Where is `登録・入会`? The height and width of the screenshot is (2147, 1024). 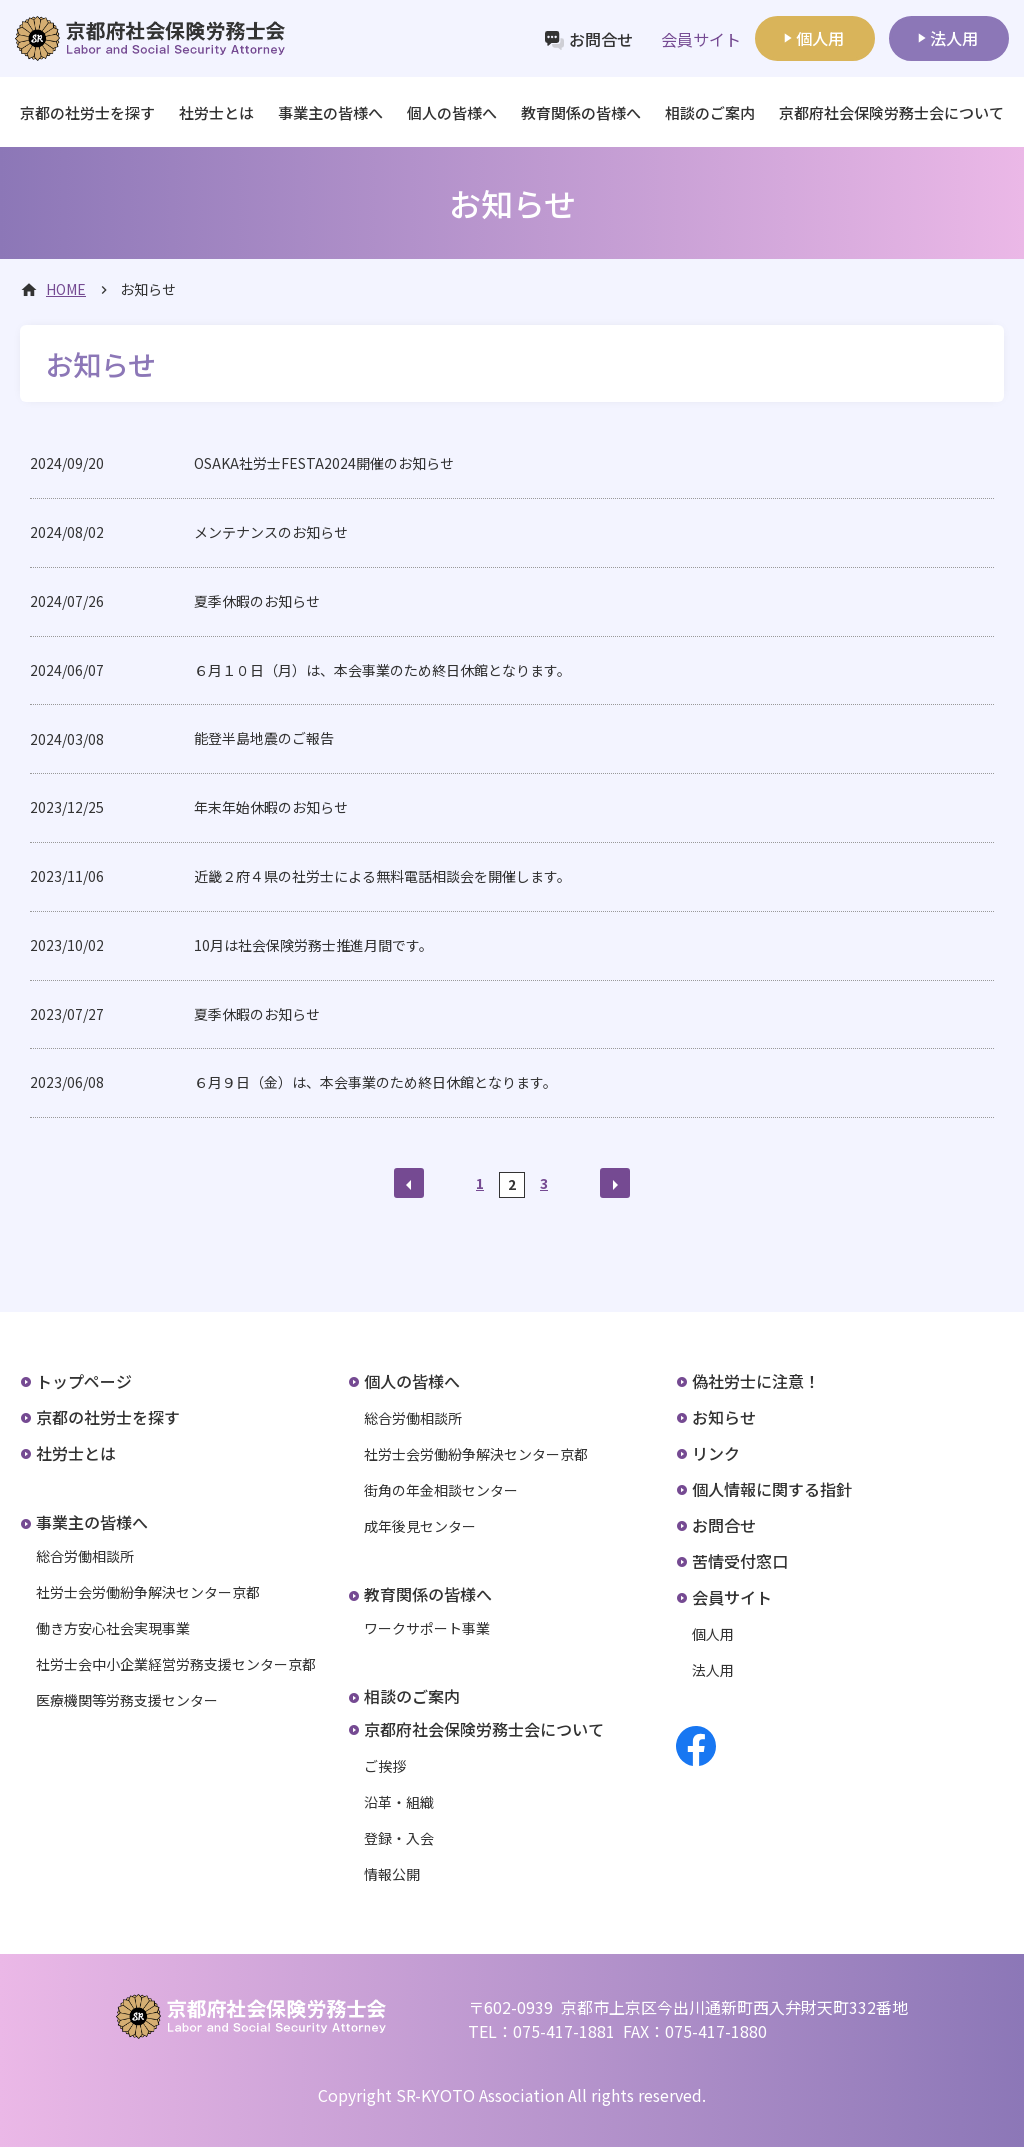 登録・入会 is located at coordinates (399, 1838).